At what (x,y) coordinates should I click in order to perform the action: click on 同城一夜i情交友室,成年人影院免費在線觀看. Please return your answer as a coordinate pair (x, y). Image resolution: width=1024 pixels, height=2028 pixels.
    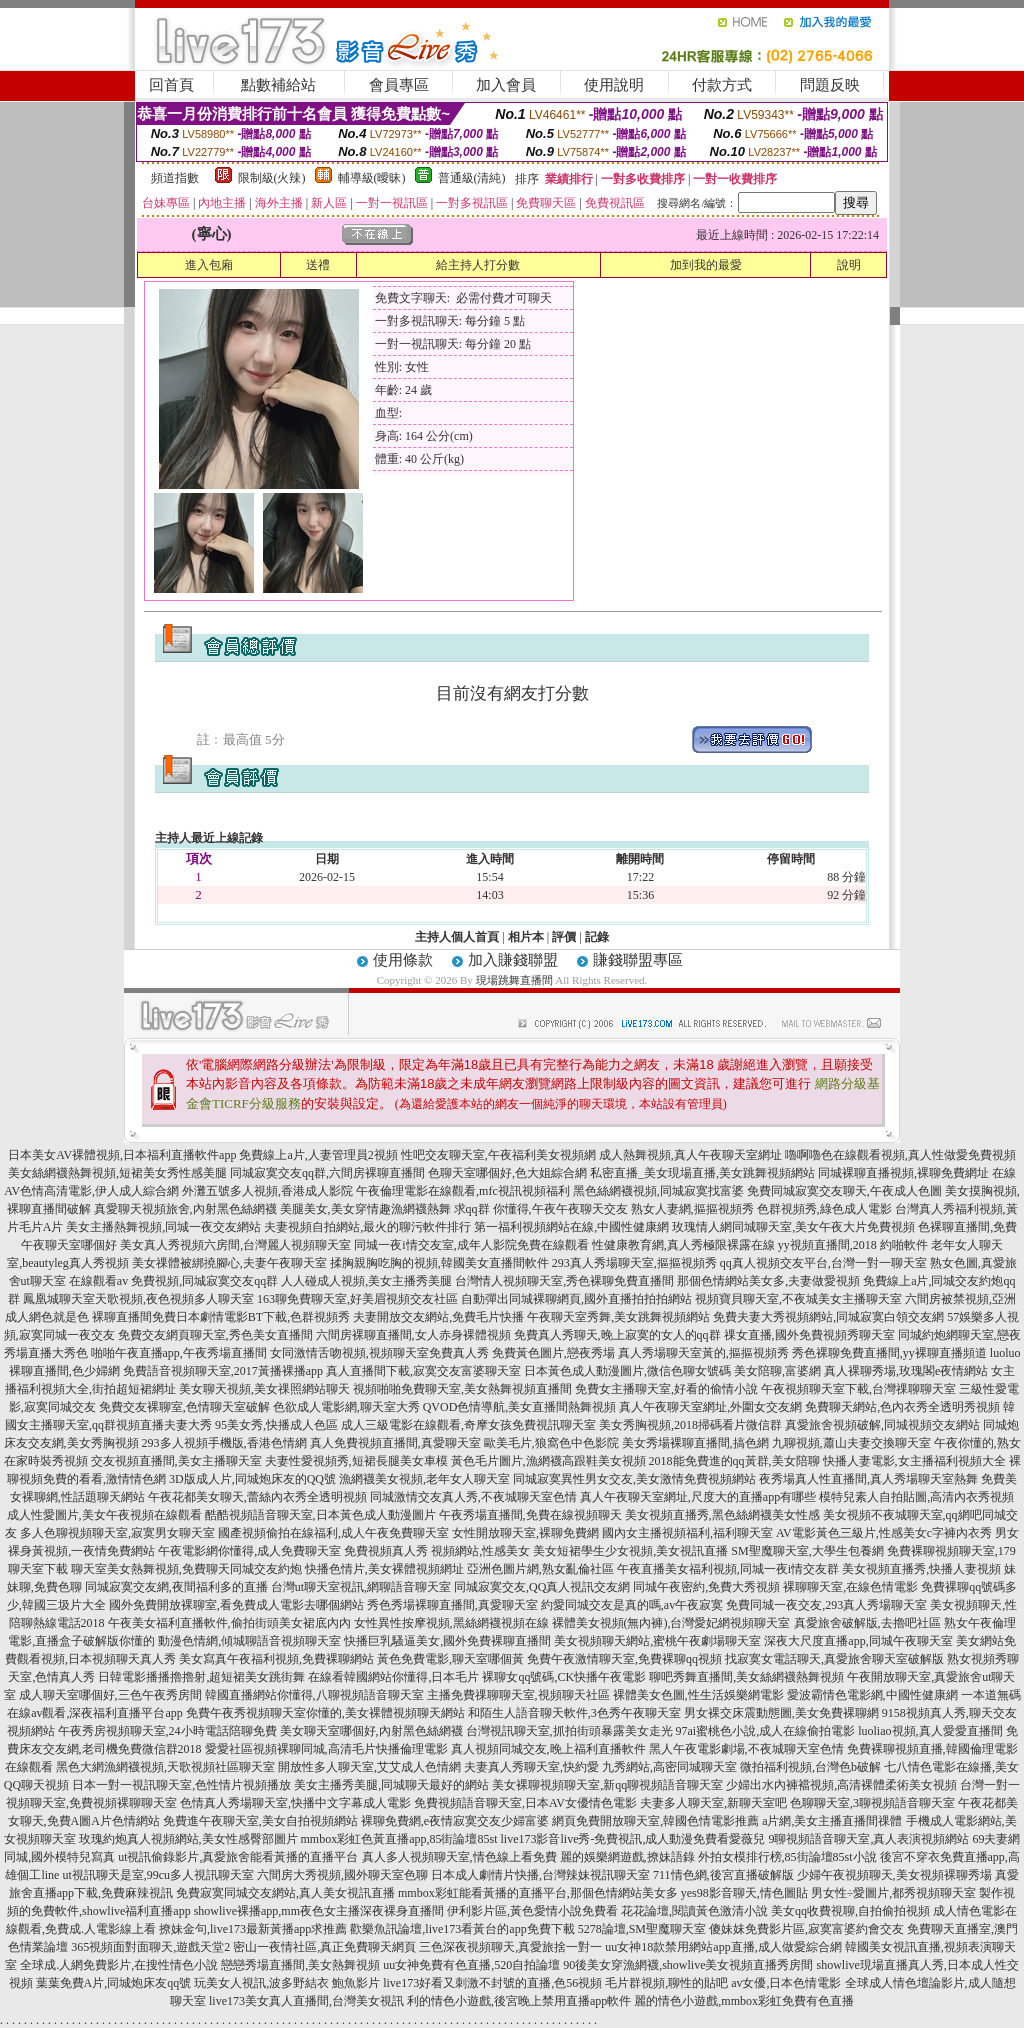
    Looking at the image, I should click on (471, 1245).